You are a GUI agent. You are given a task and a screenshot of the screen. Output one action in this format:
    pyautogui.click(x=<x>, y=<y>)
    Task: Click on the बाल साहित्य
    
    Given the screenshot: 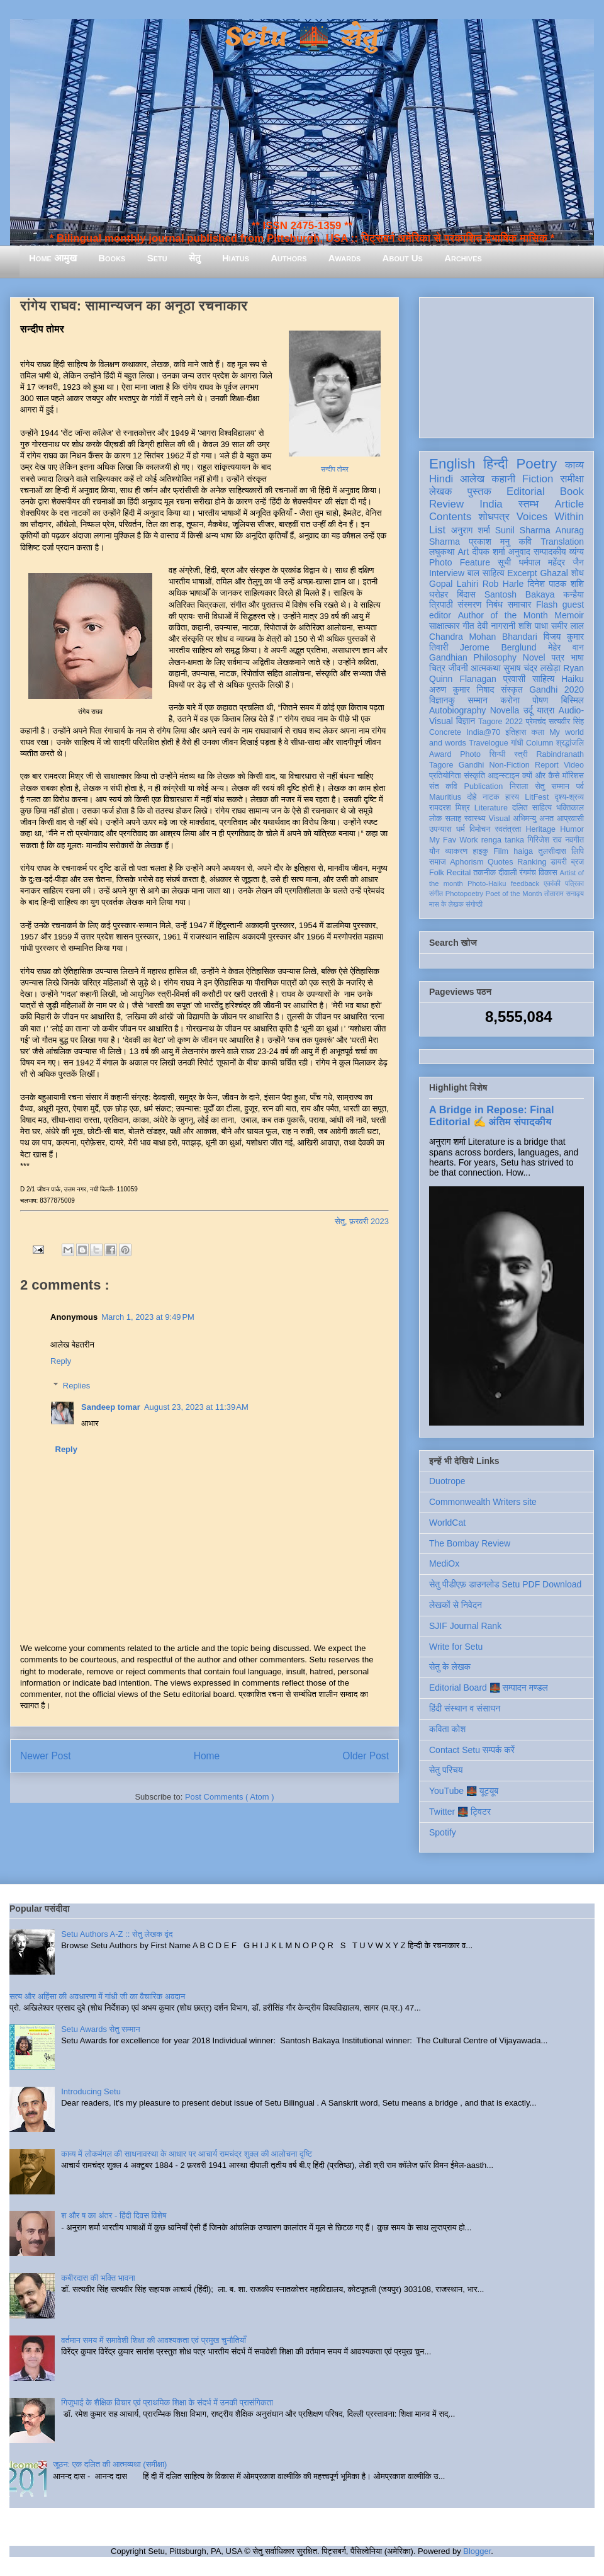 What is the action you would take?
    pyautogui.click(x=486, y=573)
    